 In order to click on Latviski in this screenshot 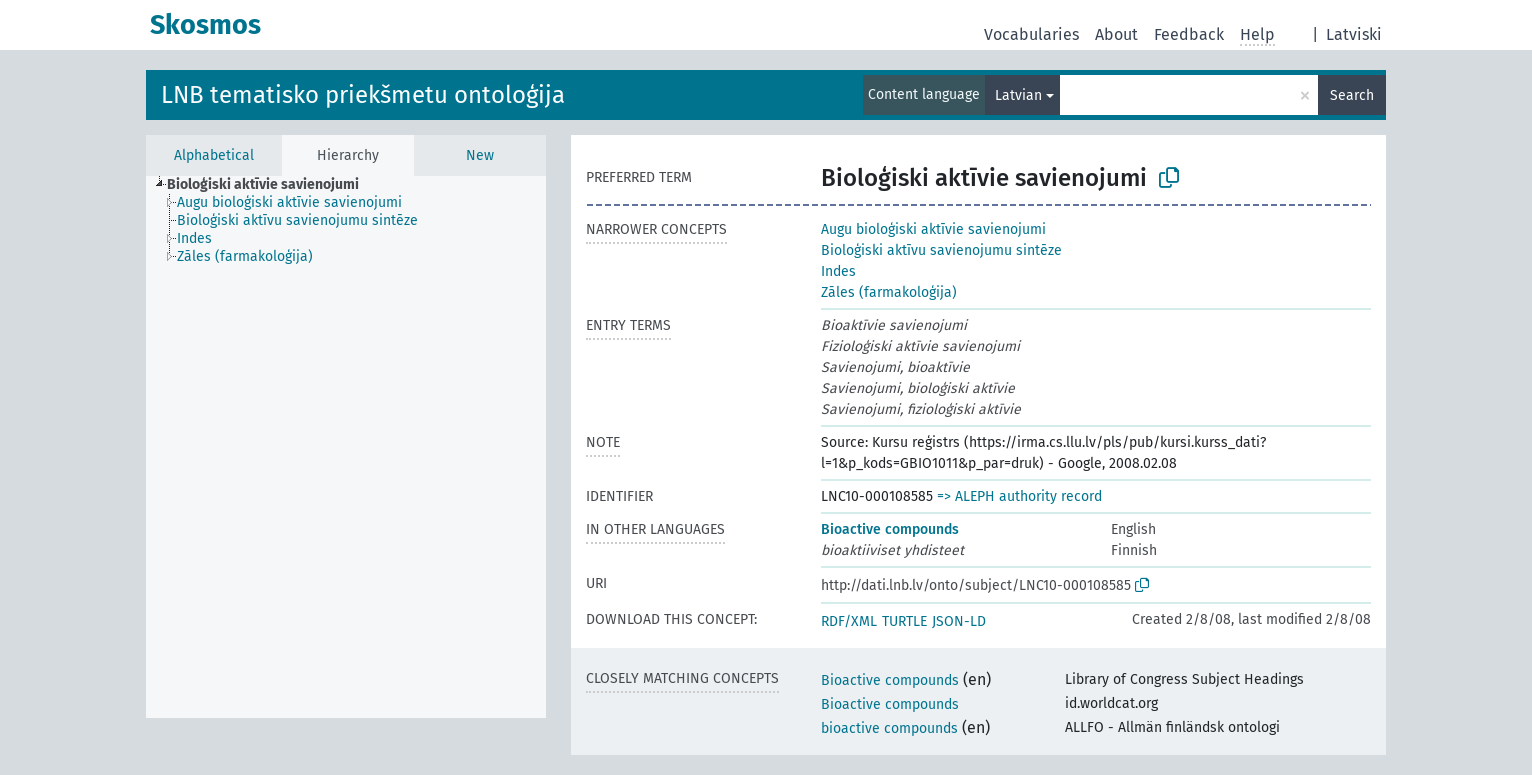, I will do `click(1354, 34)`.